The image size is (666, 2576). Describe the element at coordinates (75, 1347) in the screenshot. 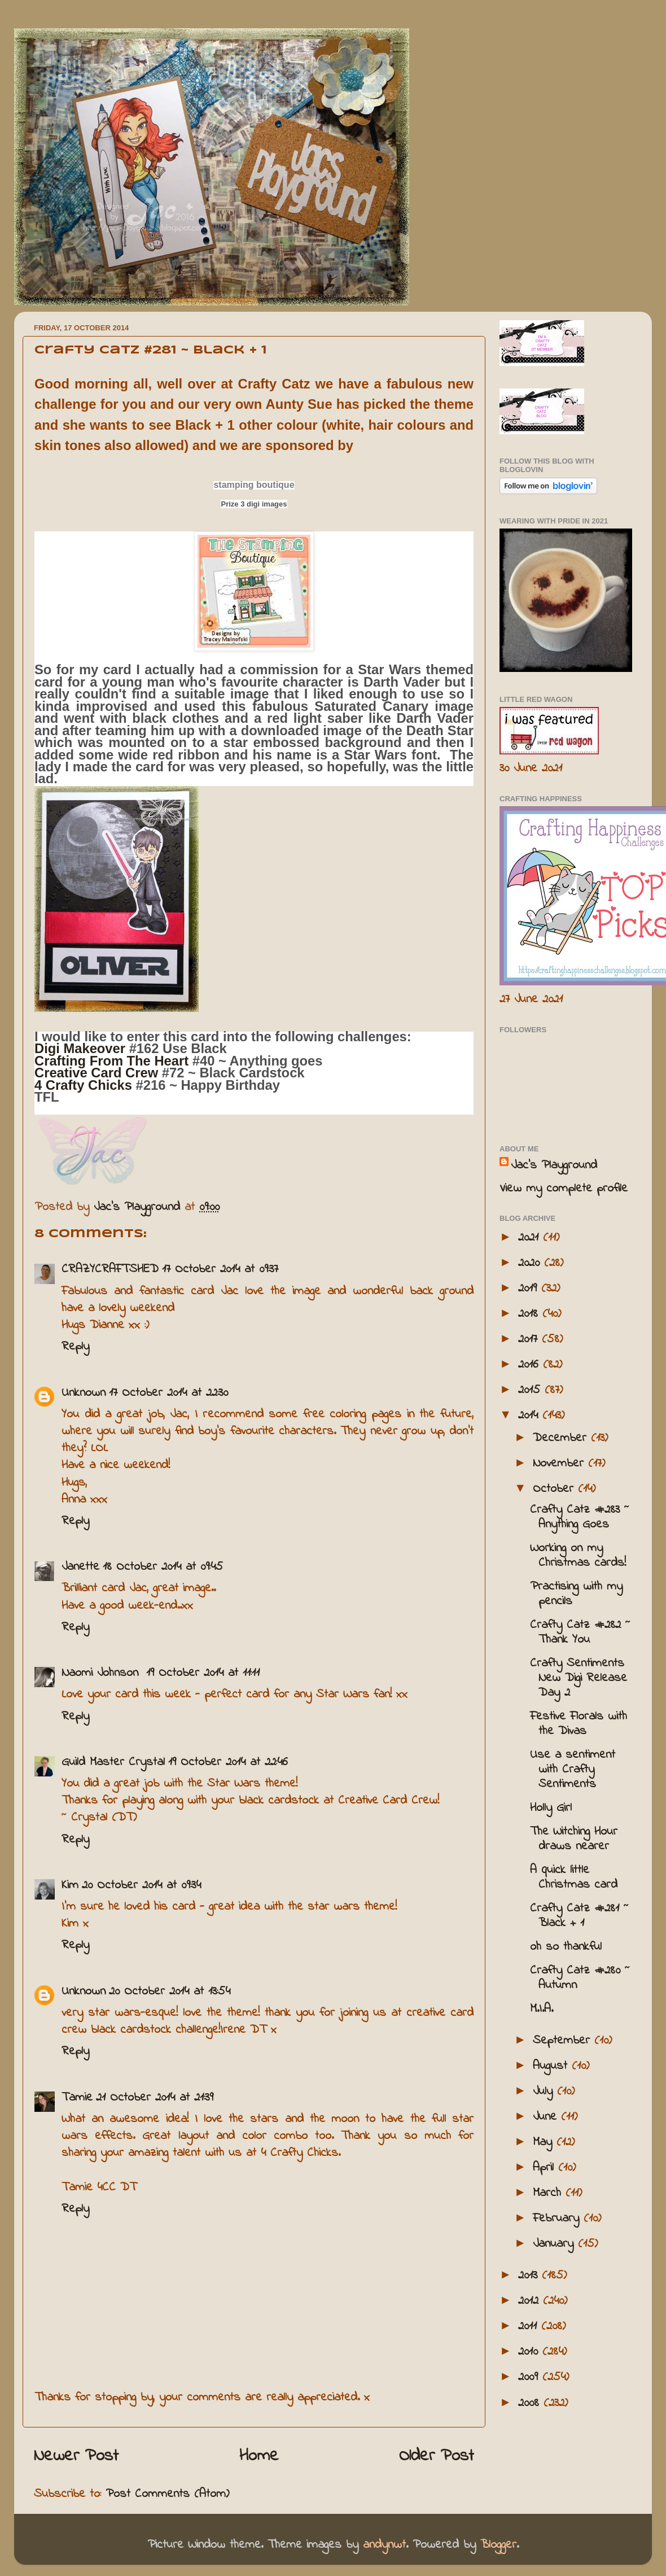

I see `Reply` at that location.